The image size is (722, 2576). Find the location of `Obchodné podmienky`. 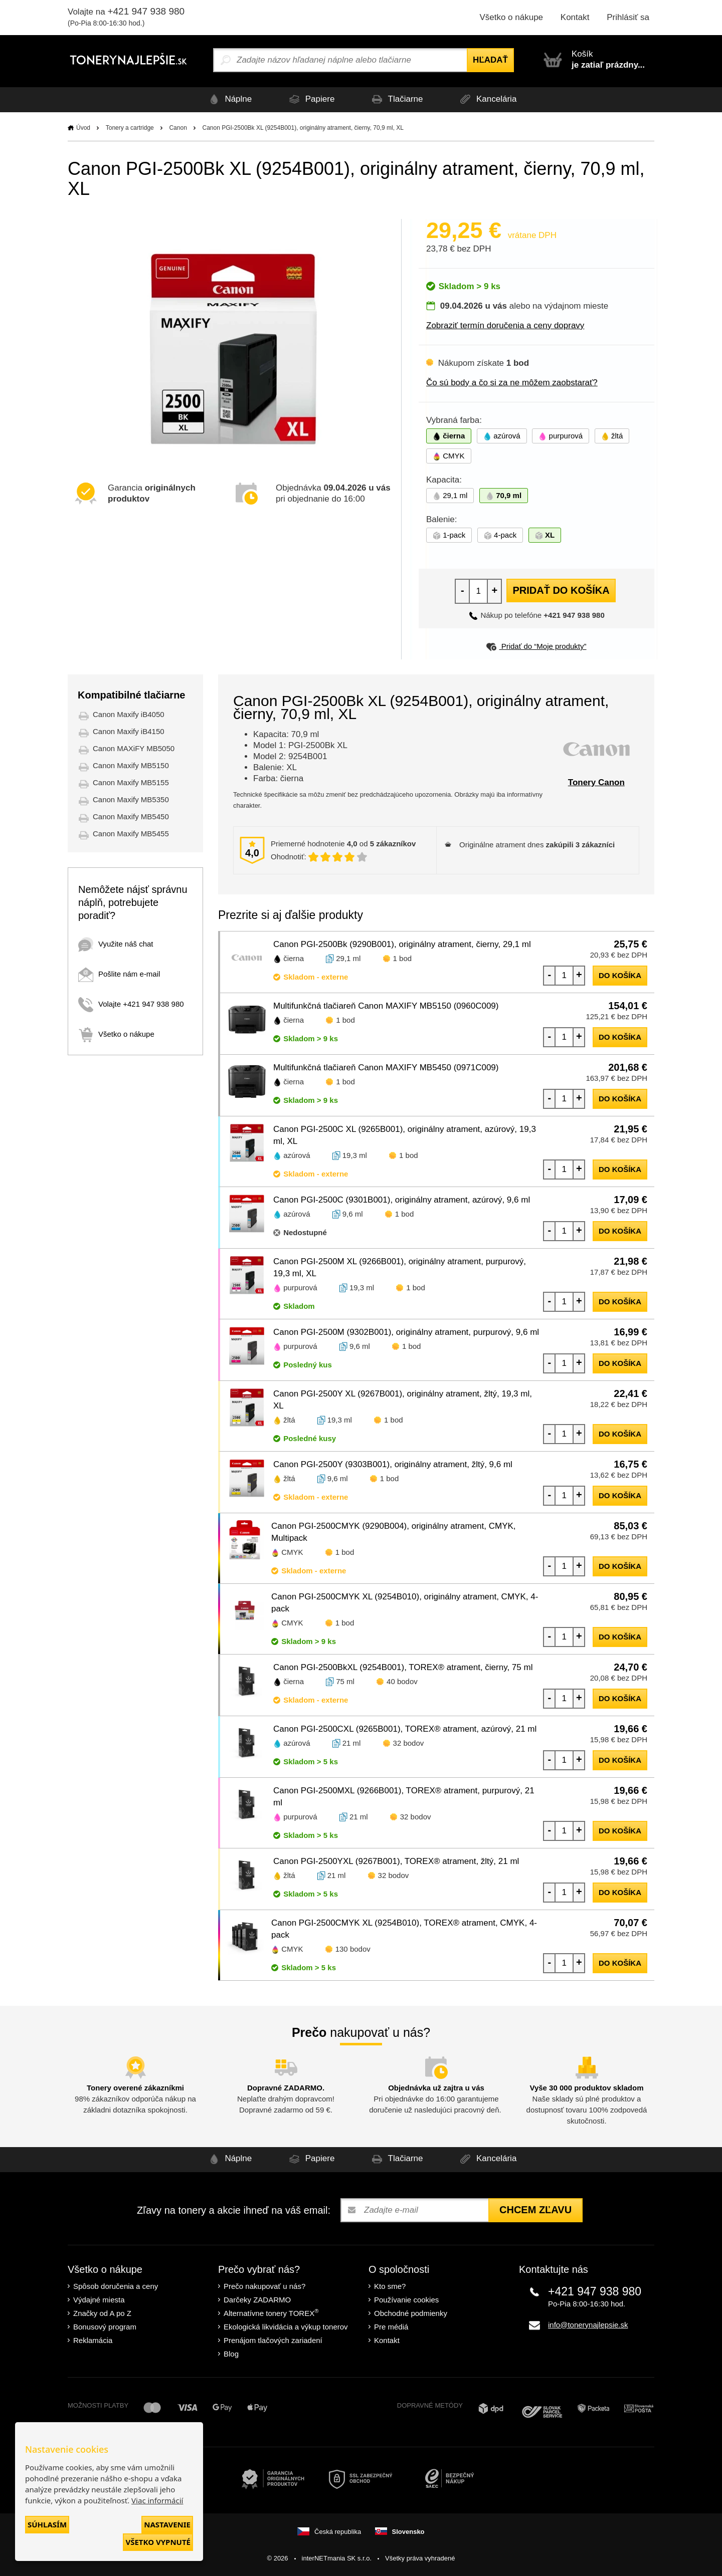

Obchodné podmienky is located at coordinates (410, 2313).